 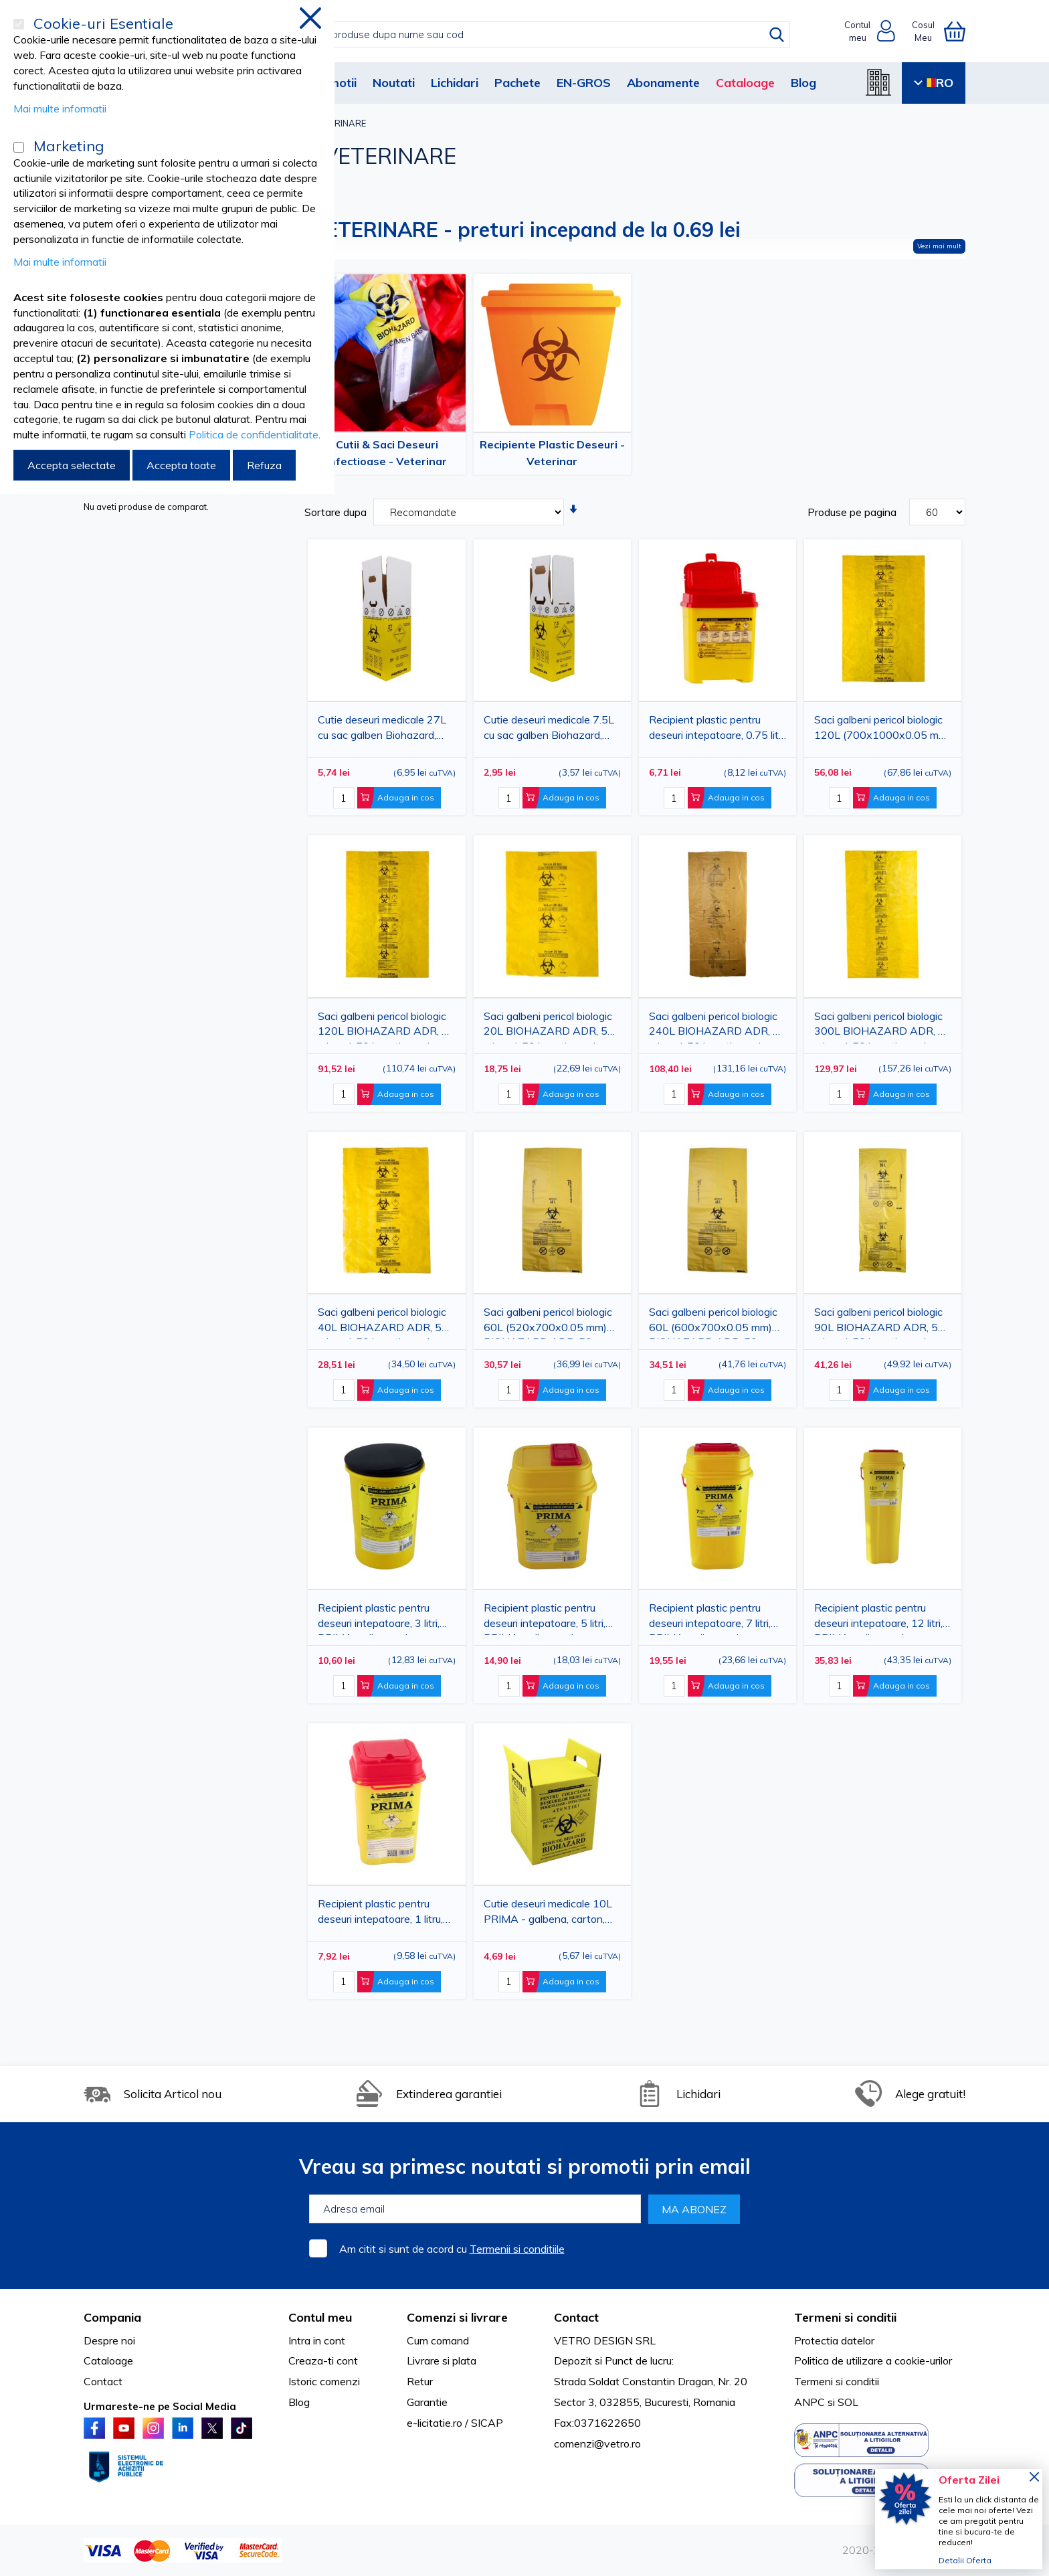 What do you see at coordinates (933, 82) in the screenshot?
I see `RO` at bounding box center [933, 82].